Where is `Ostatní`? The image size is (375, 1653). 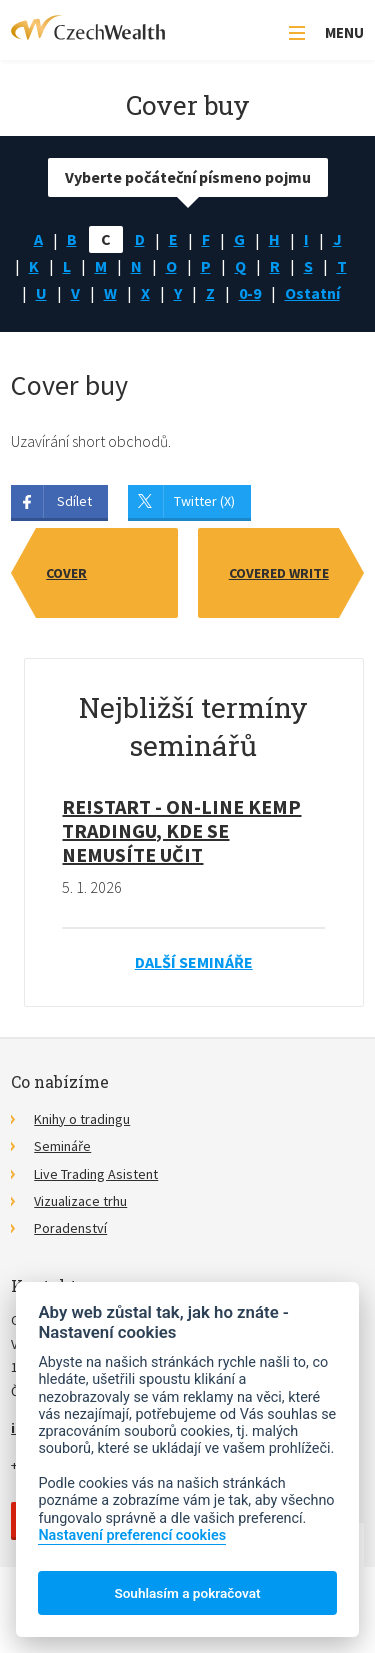 Ostatní is located at coordinates (312, 293).